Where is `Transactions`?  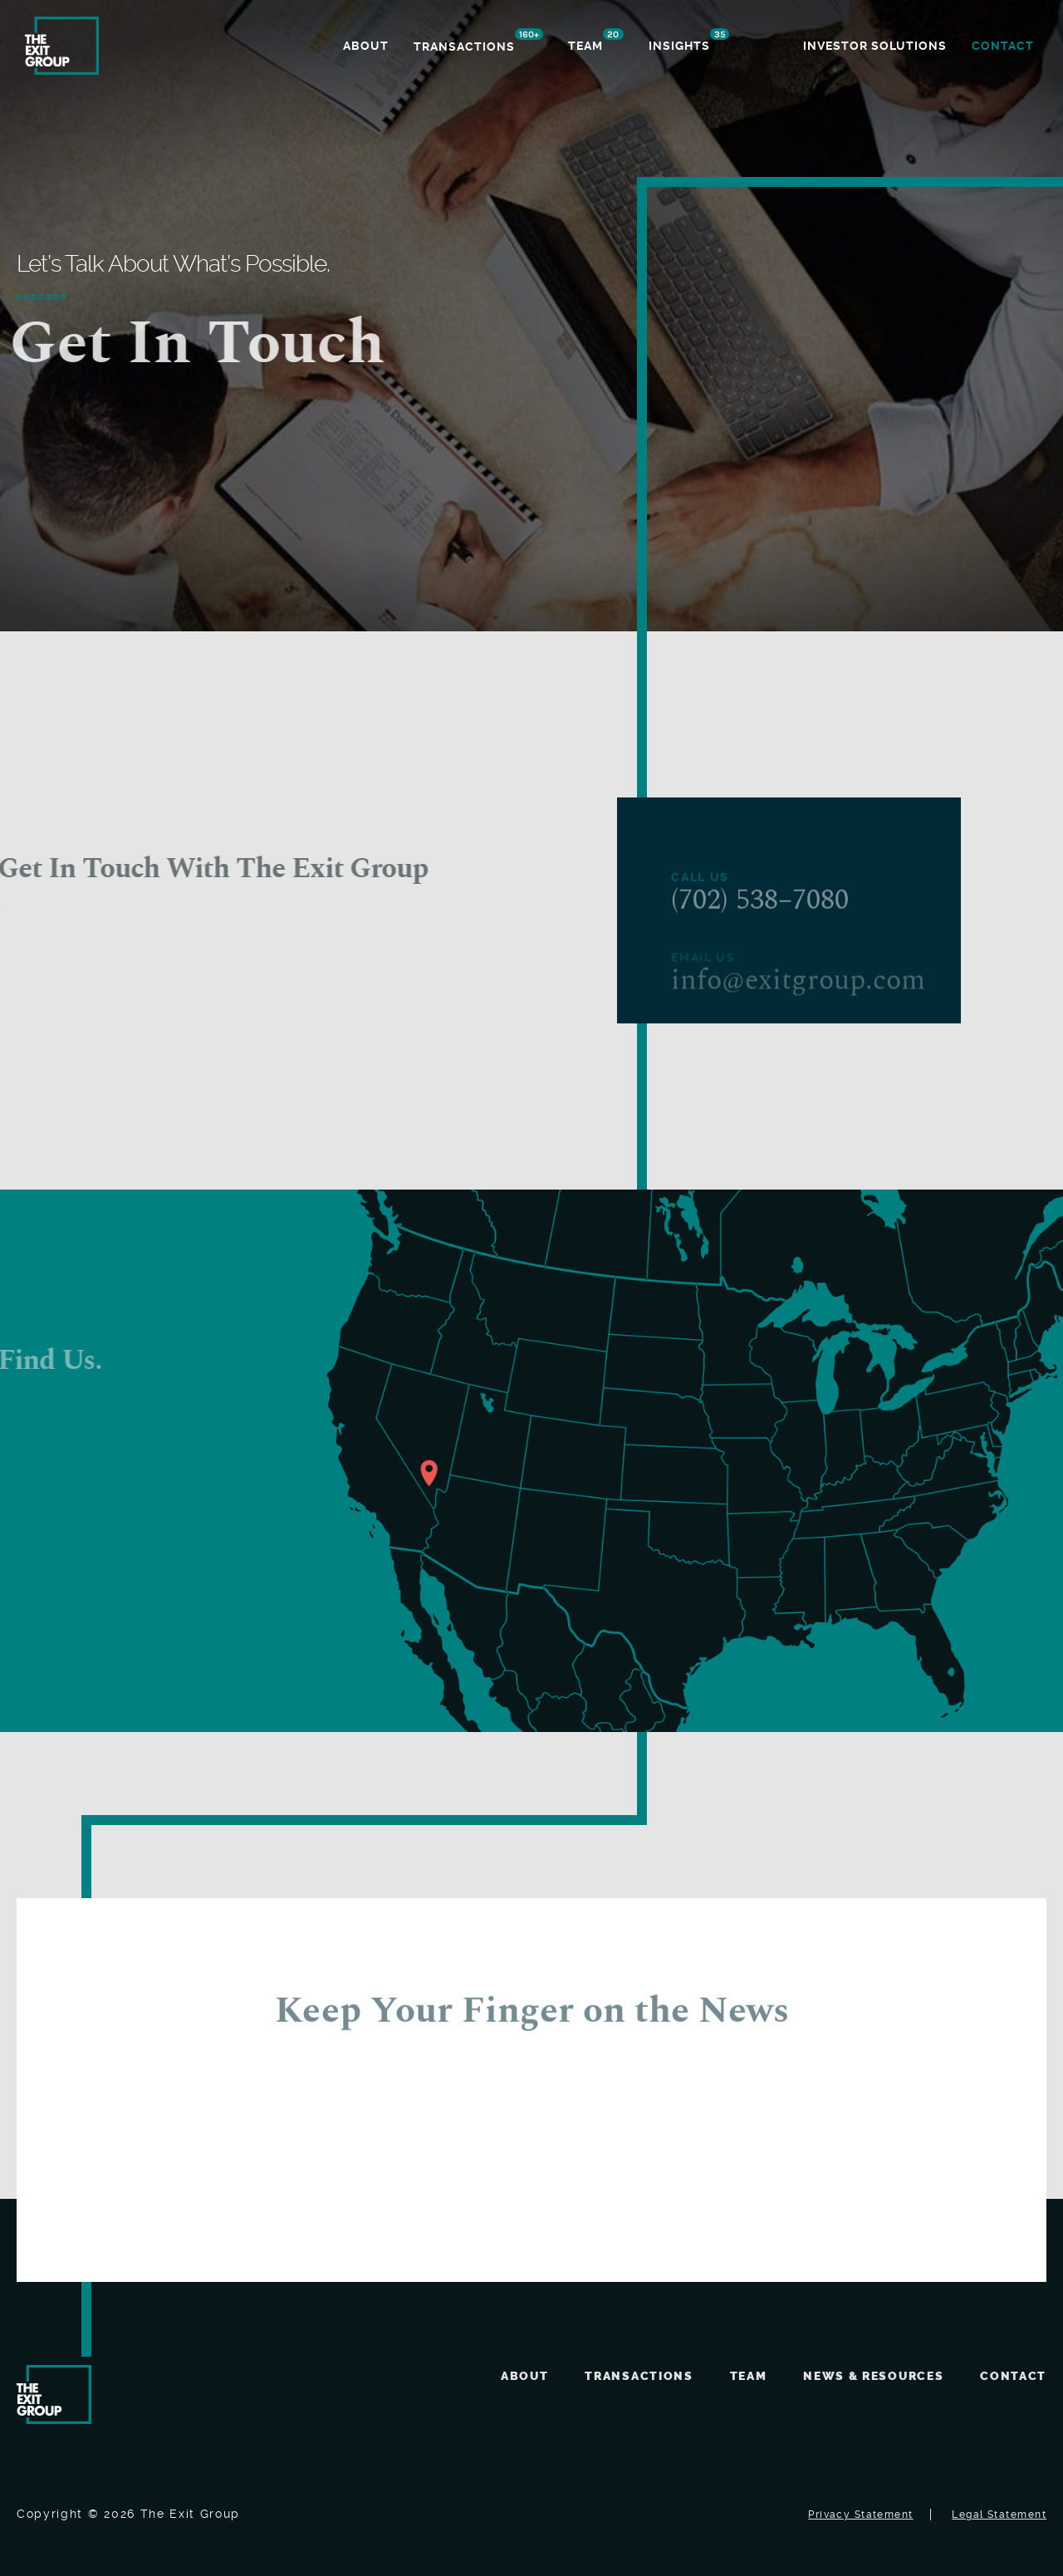
Transactions is located at coordinates (639, 2376).